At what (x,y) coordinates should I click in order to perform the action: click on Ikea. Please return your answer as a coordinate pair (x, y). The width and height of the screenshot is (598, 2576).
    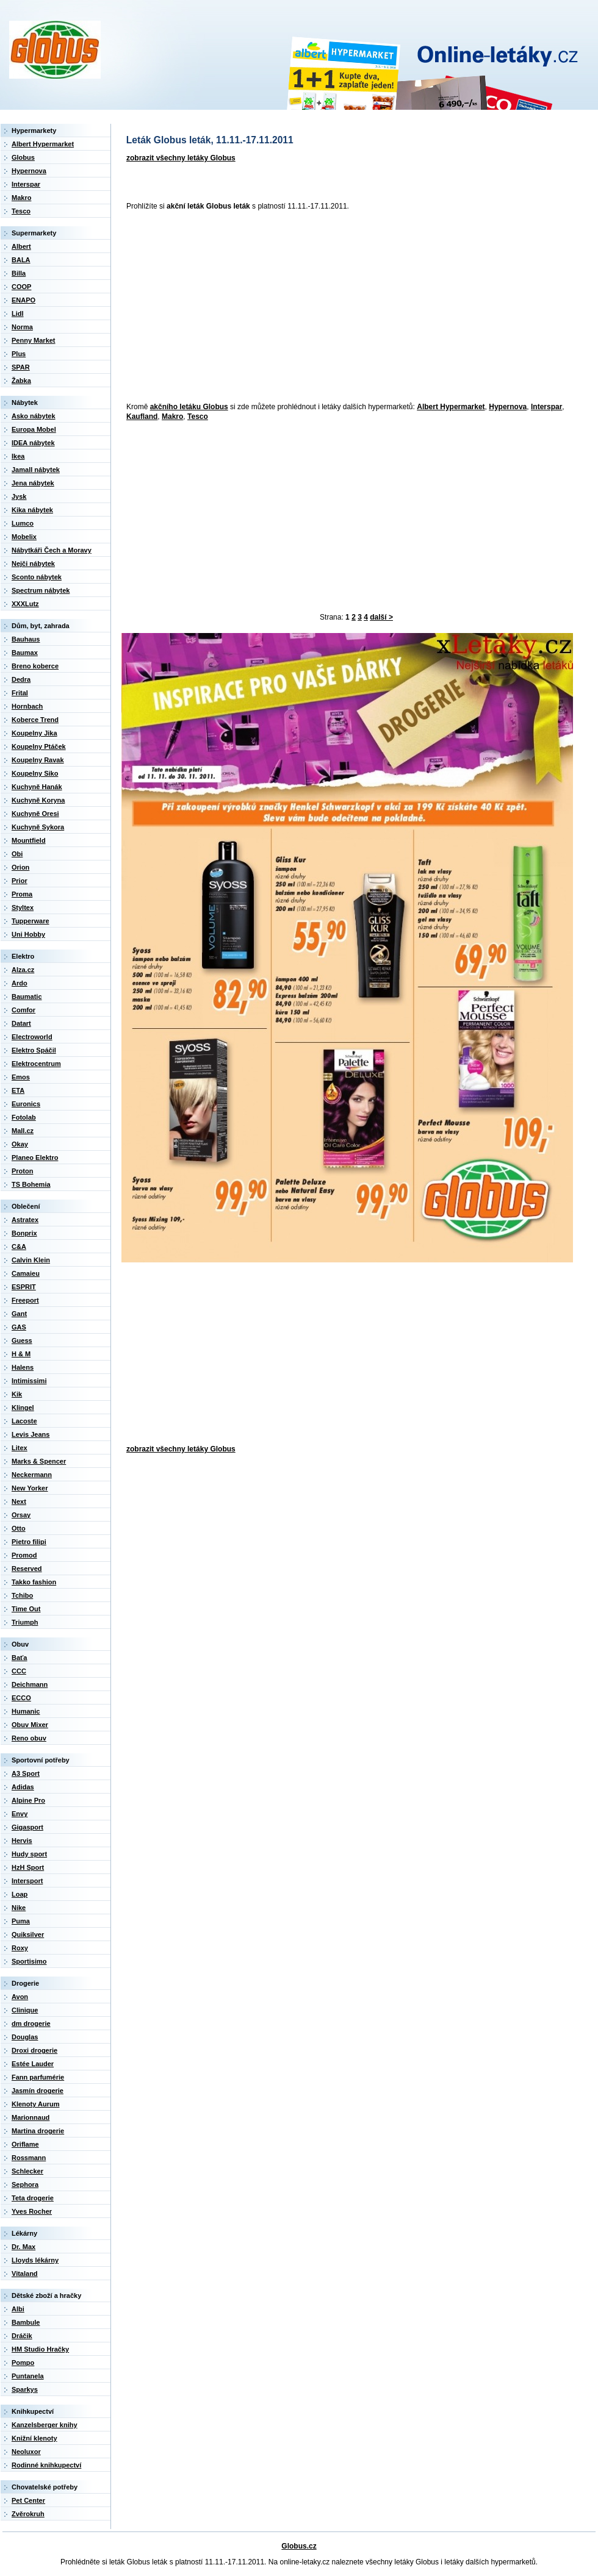
    Looking at the image, I should click on (18, 456).